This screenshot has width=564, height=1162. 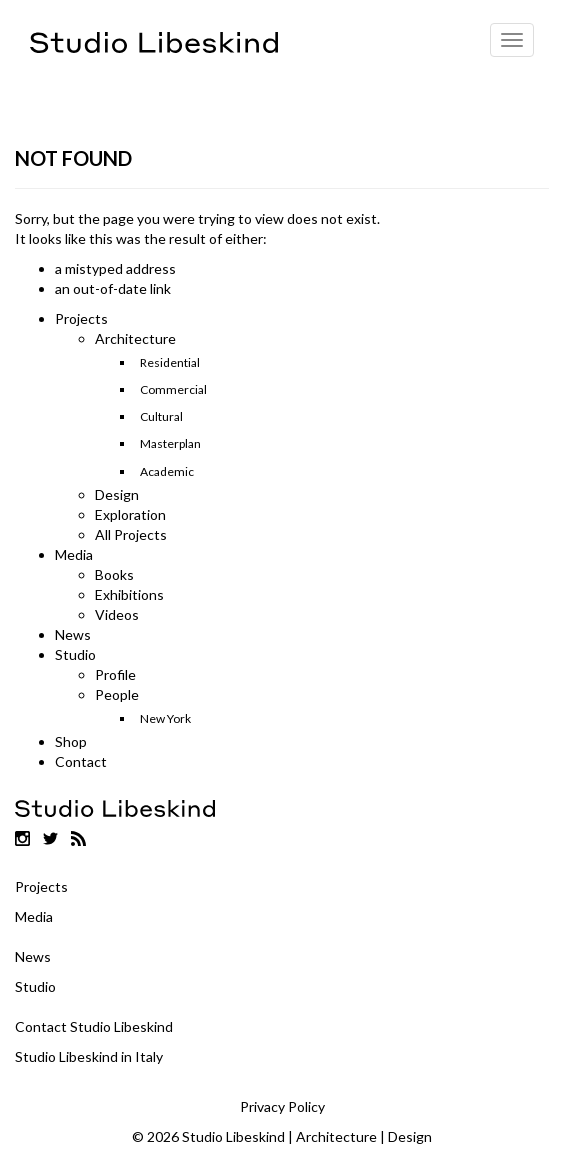 I want to click on Privacy Policy, so click(x=282, y=1106).